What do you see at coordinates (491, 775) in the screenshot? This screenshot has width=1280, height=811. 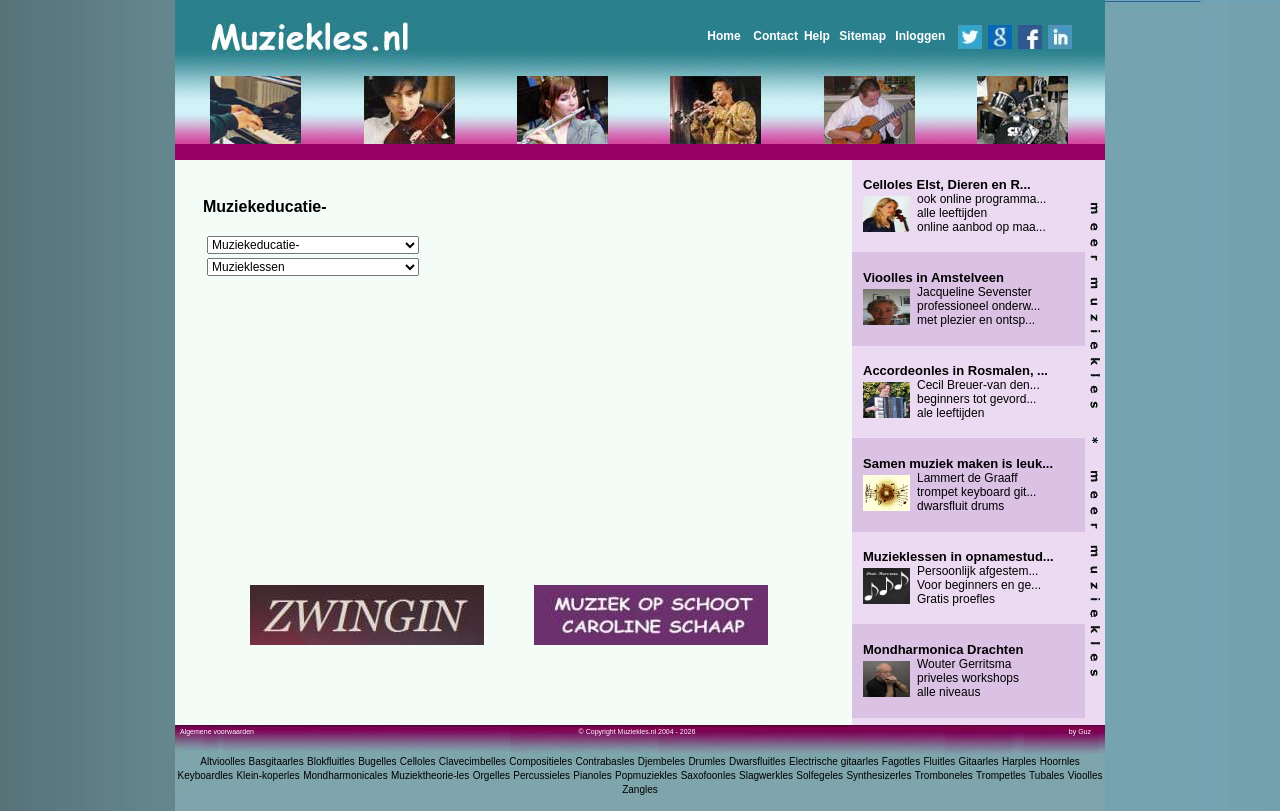 I see `Orgelles` at bounding box center [491, 775].